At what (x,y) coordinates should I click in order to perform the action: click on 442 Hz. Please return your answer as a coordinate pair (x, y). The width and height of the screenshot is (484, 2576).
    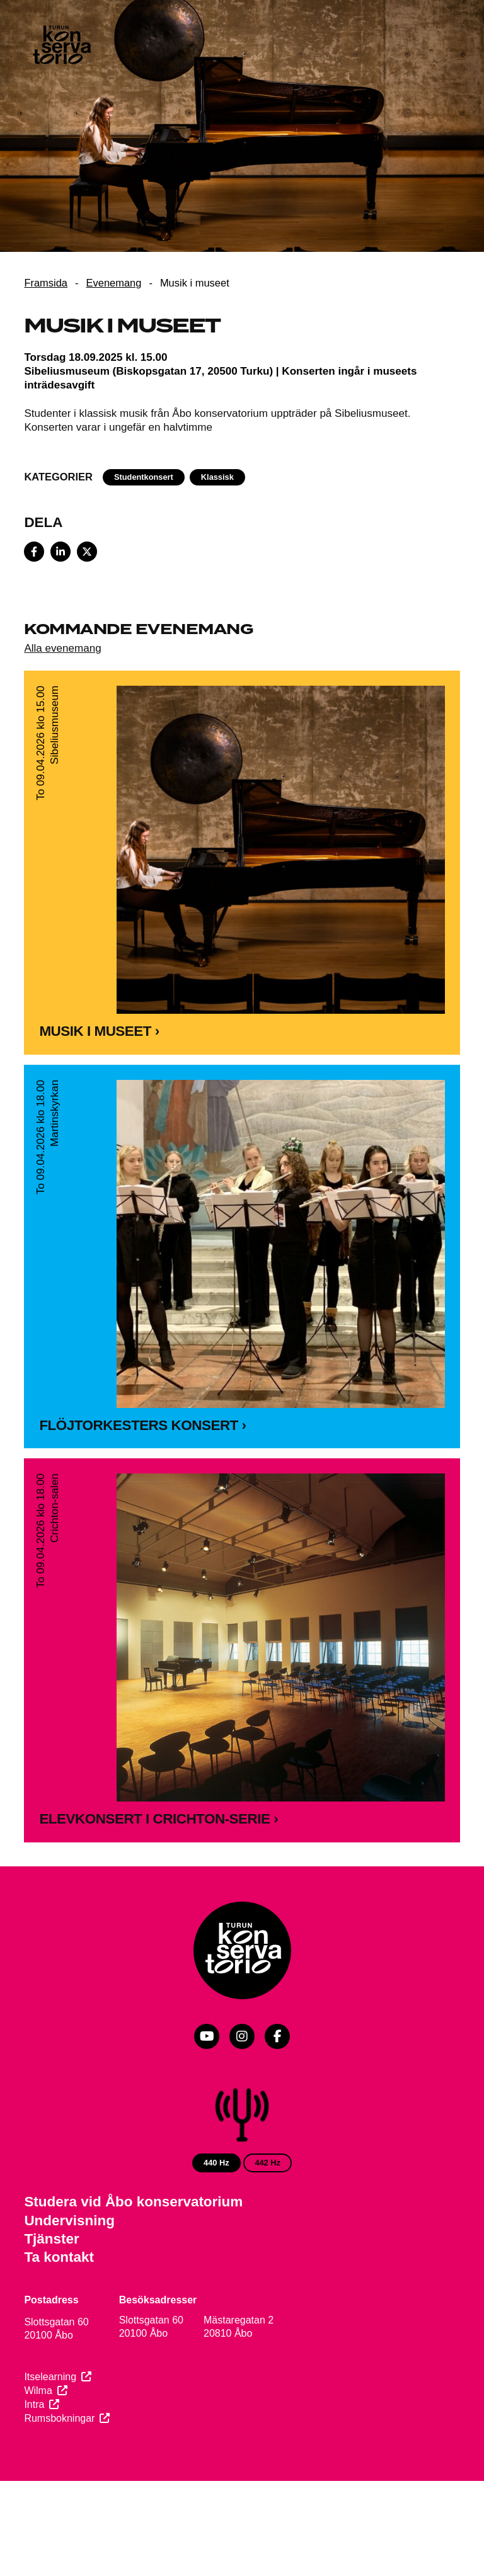
    Looking at the image, I should click on (267, 2162).